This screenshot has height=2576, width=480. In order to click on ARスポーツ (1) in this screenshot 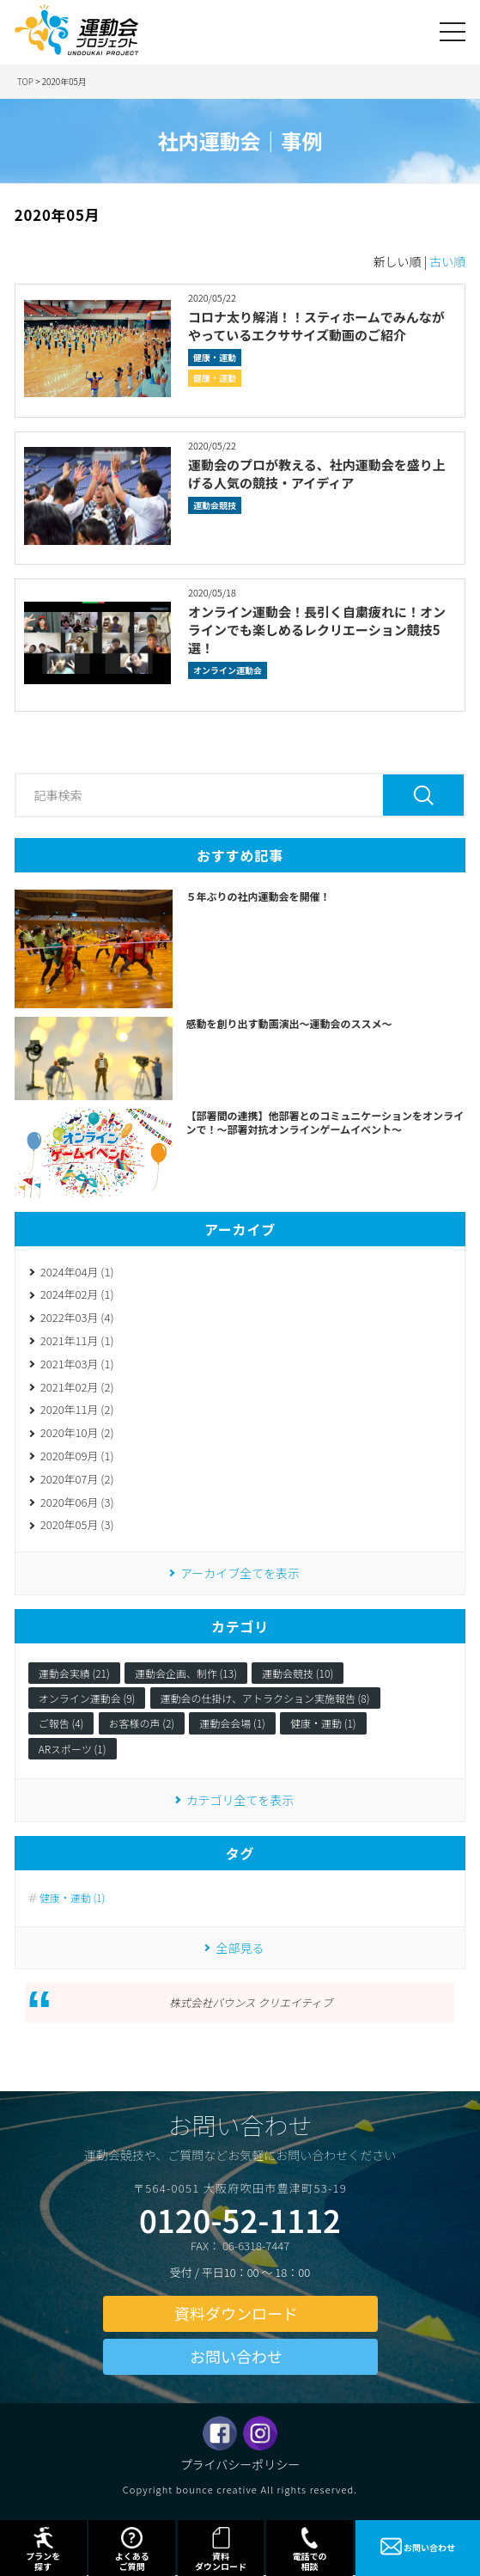, I will do `click(72, 1748)`.